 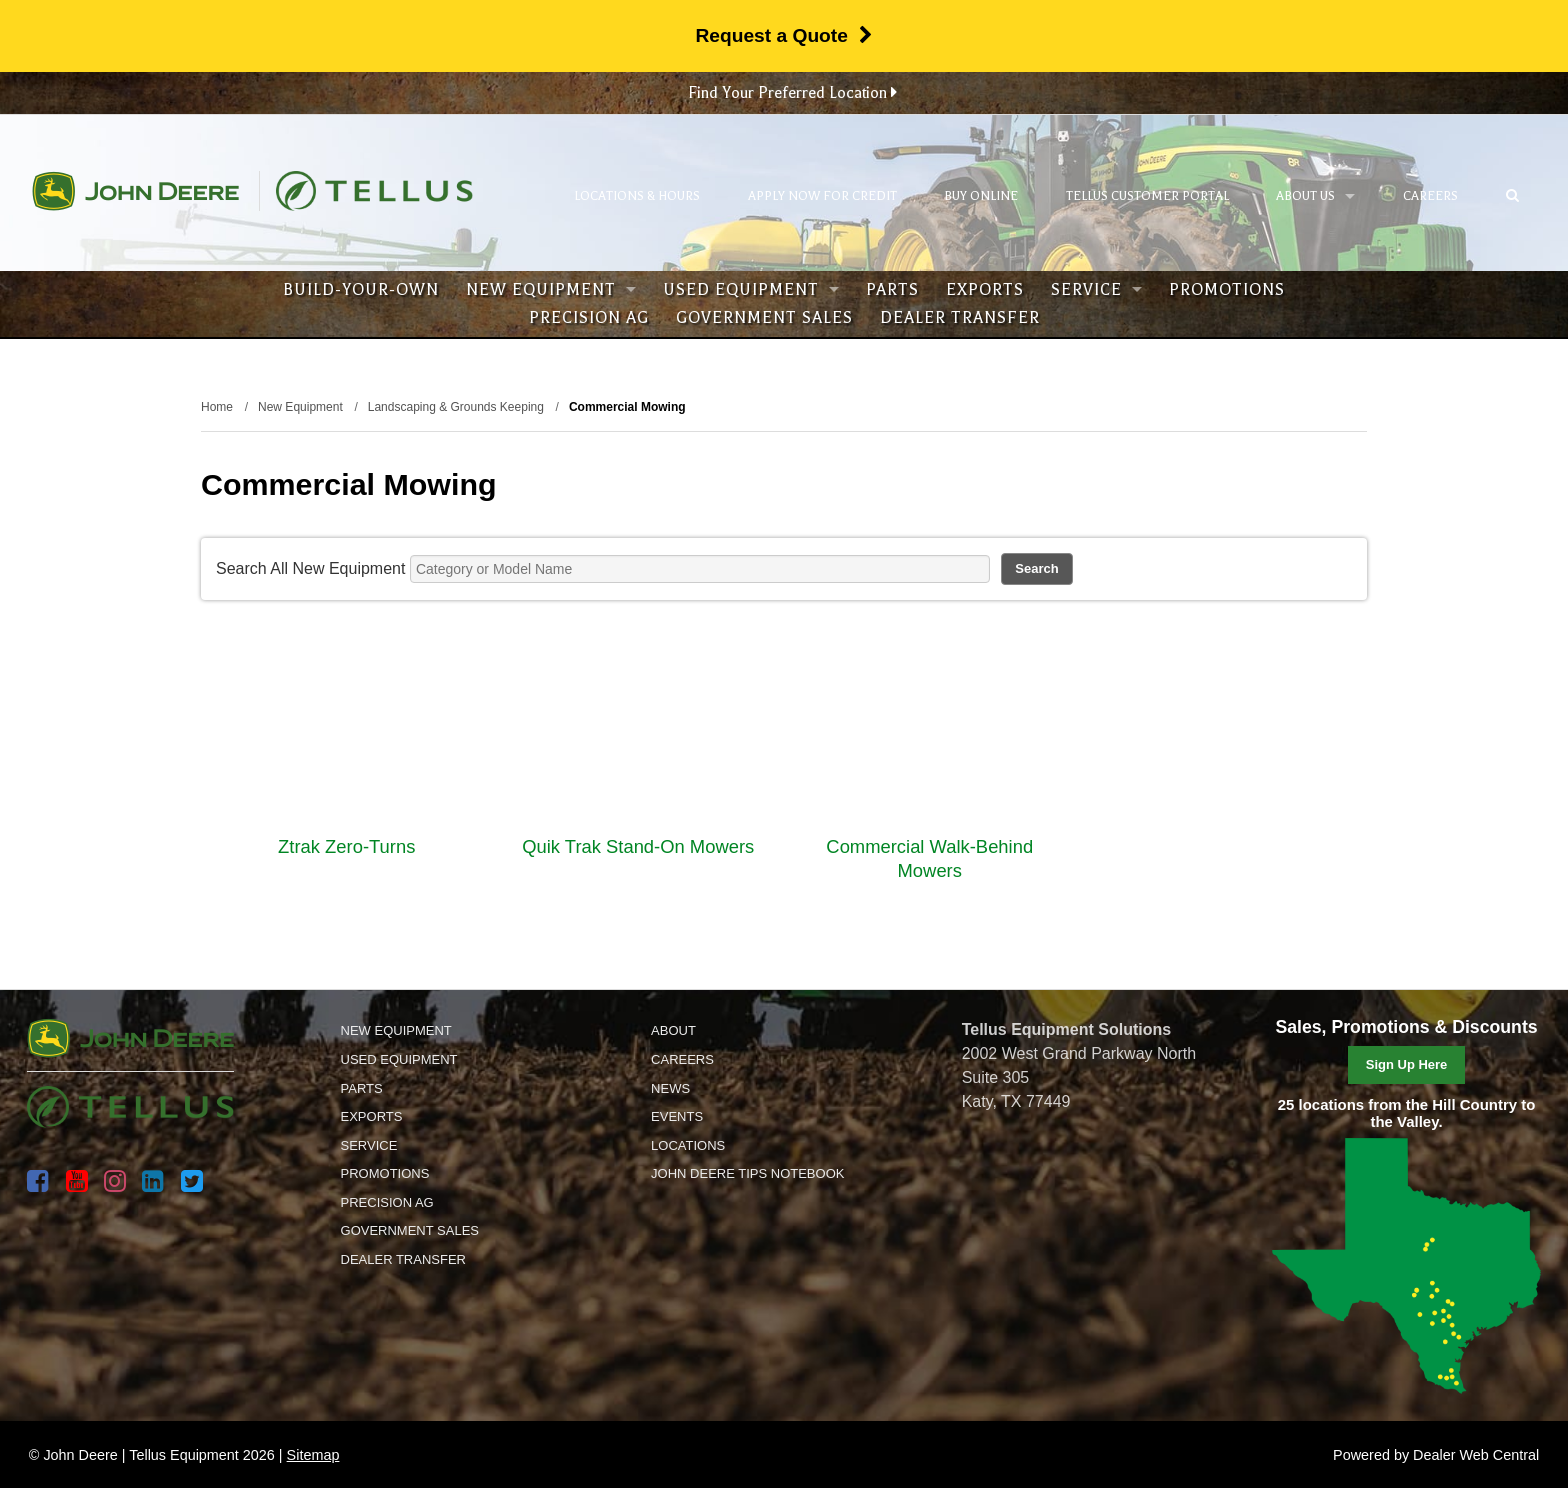 I want to click on Find Your Preferred Location, so click(x=792, y=93).